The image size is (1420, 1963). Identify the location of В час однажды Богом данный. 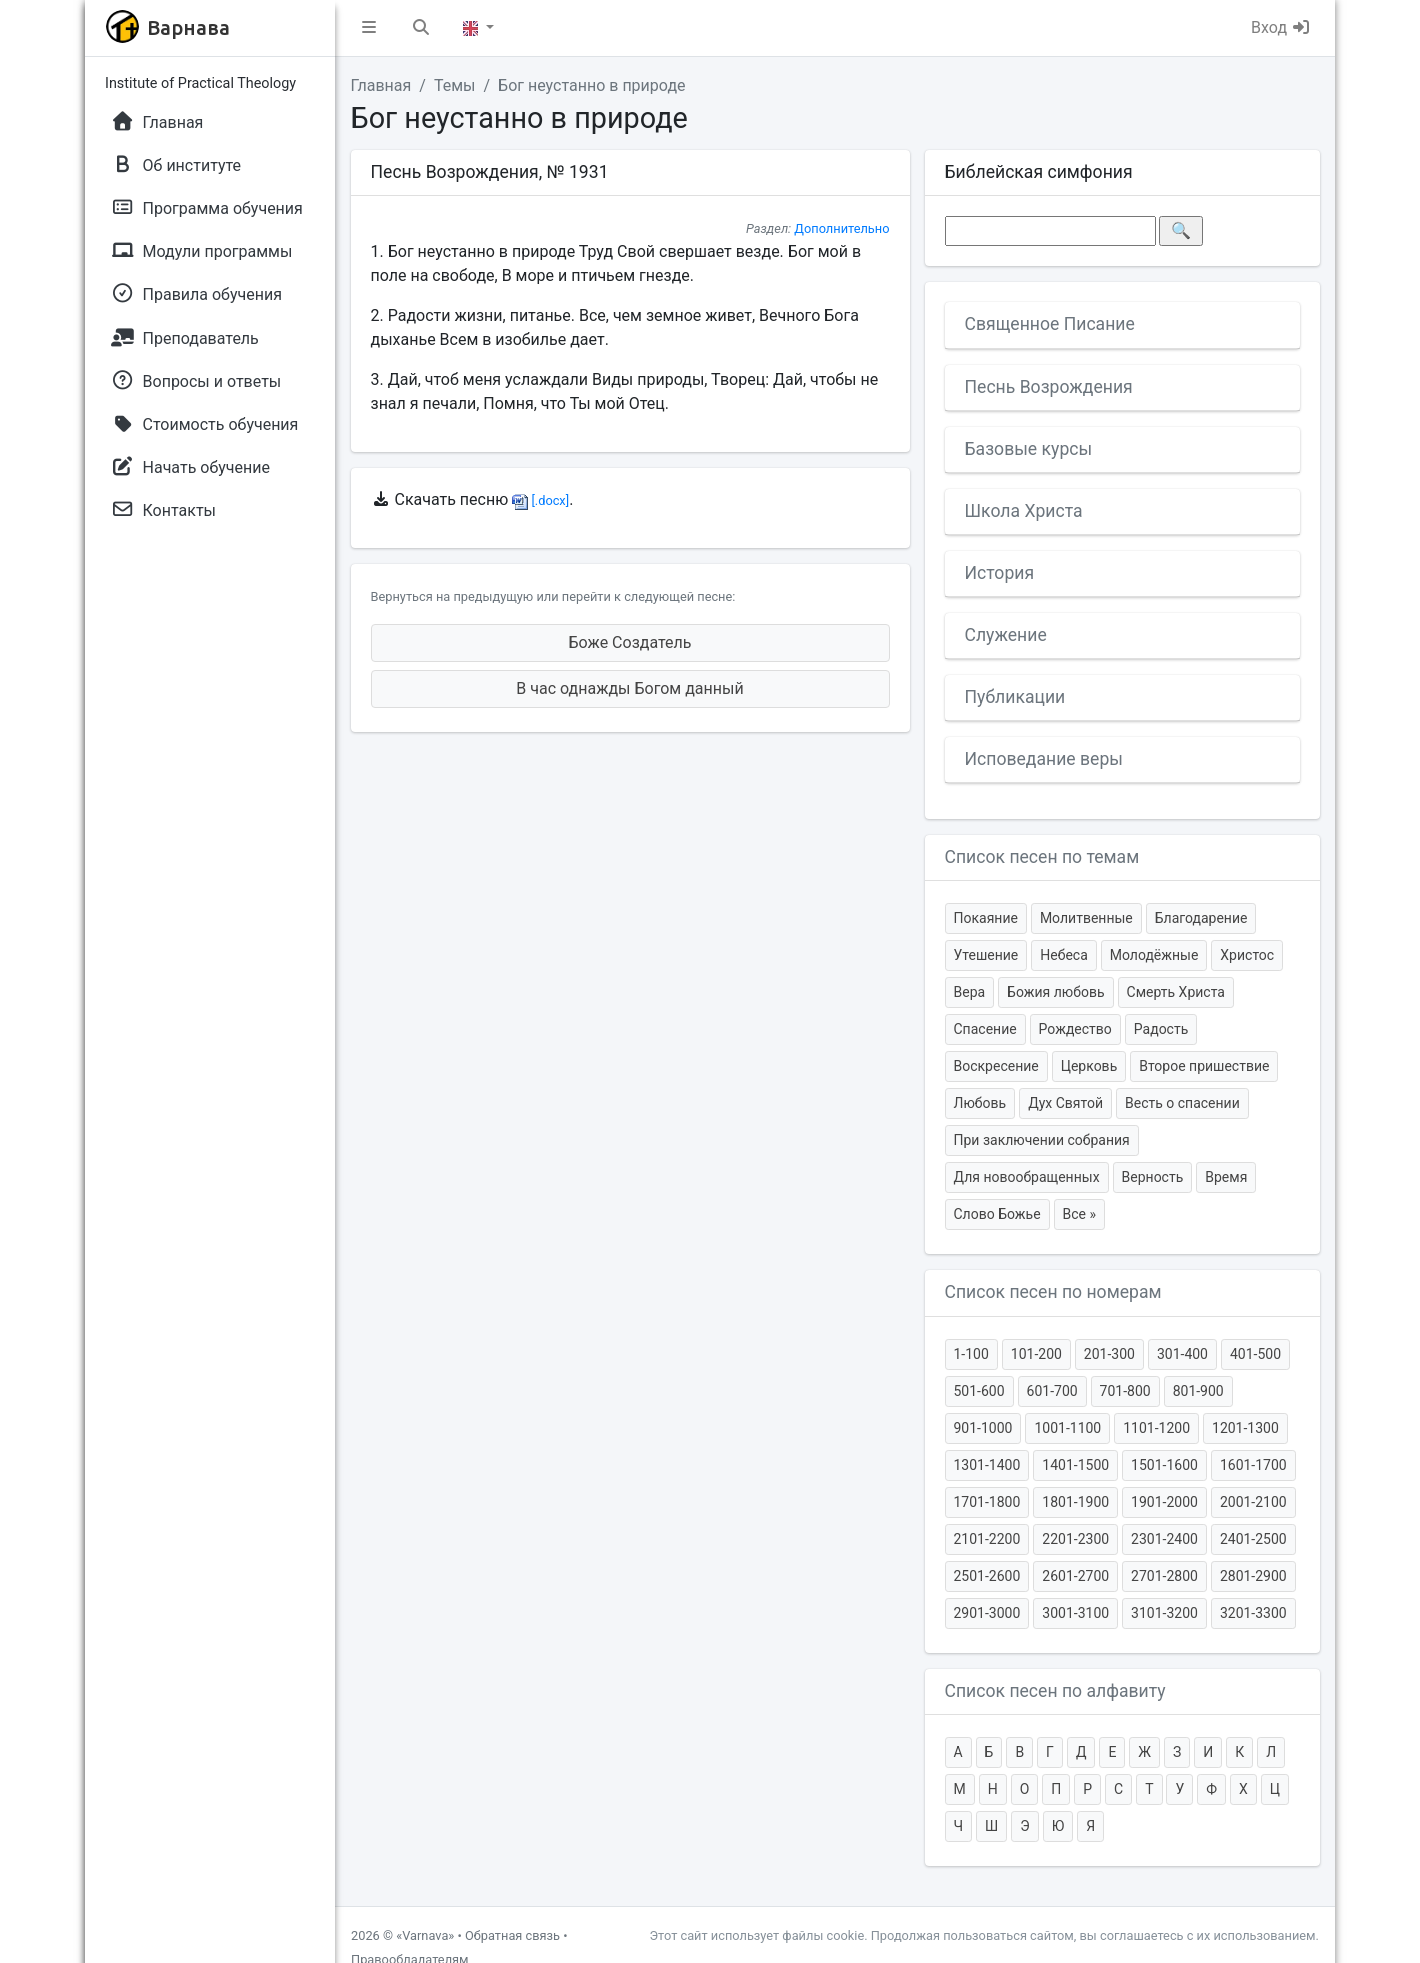
(629, 688).